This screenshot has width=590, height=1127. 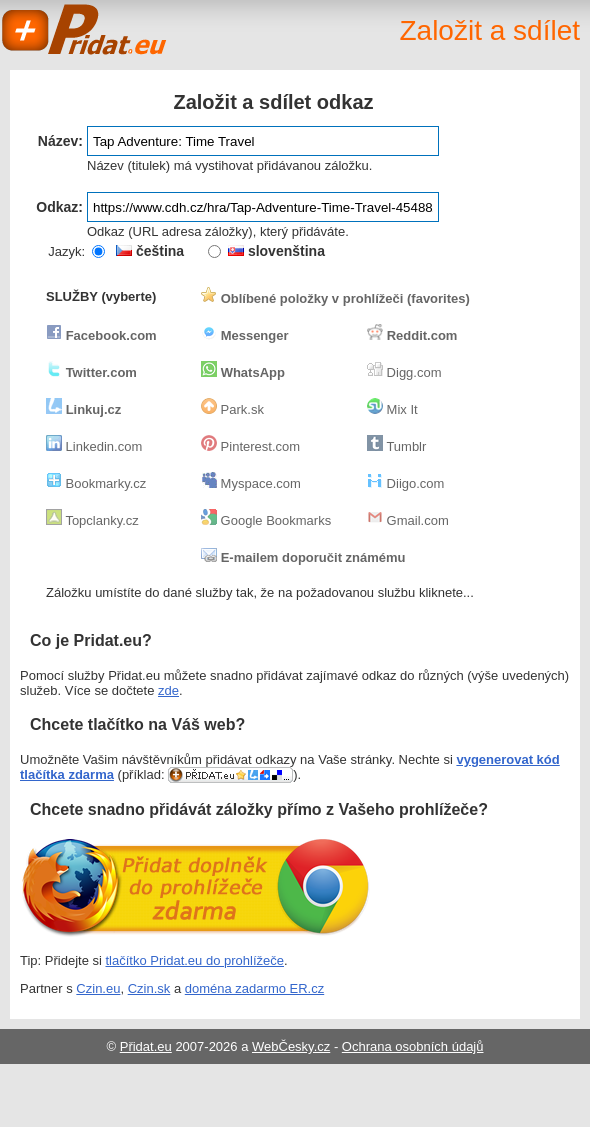 I want to click on Digg.com, so click(x=404, y=372).